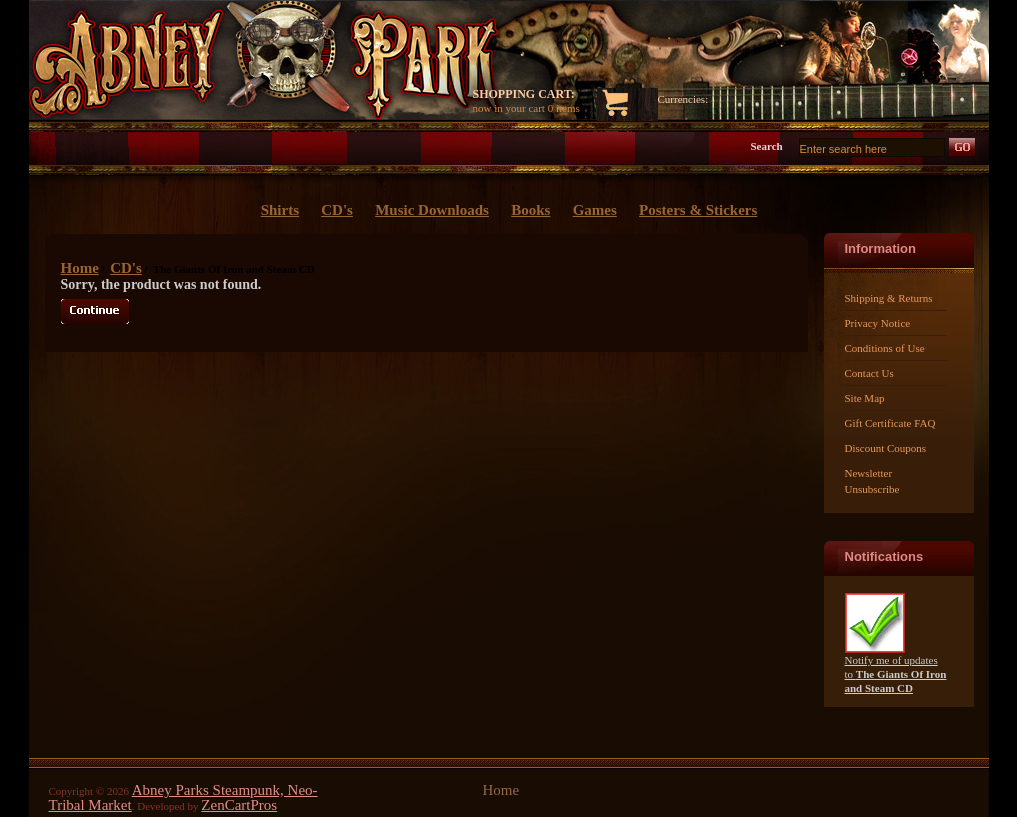  What do you see at coordinates (183, 797) in the screenshot?
I see `Abney Parks Steampunk, Neo-Tribal Market` at bounding box center [183, 797].